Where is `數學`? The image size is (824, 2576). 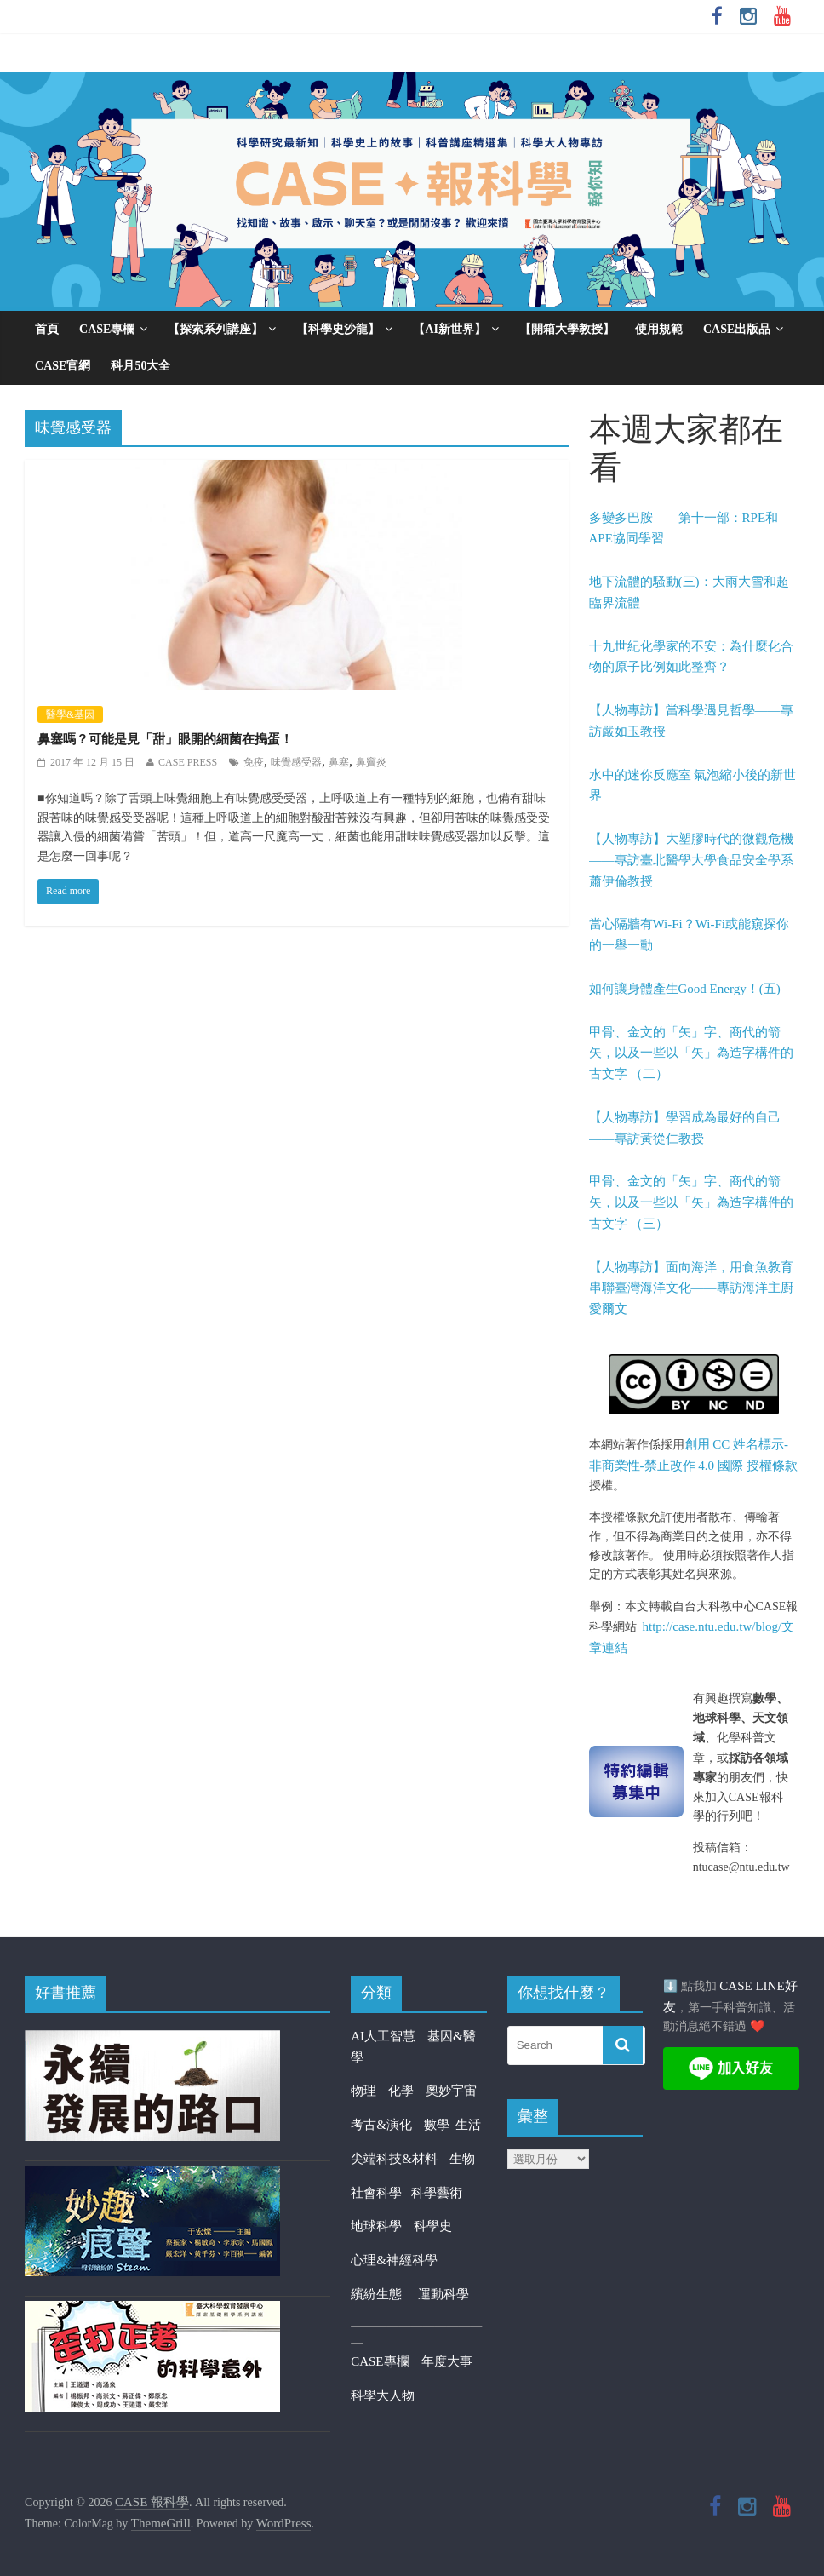
數學 is located at coordinates (440, 2124).